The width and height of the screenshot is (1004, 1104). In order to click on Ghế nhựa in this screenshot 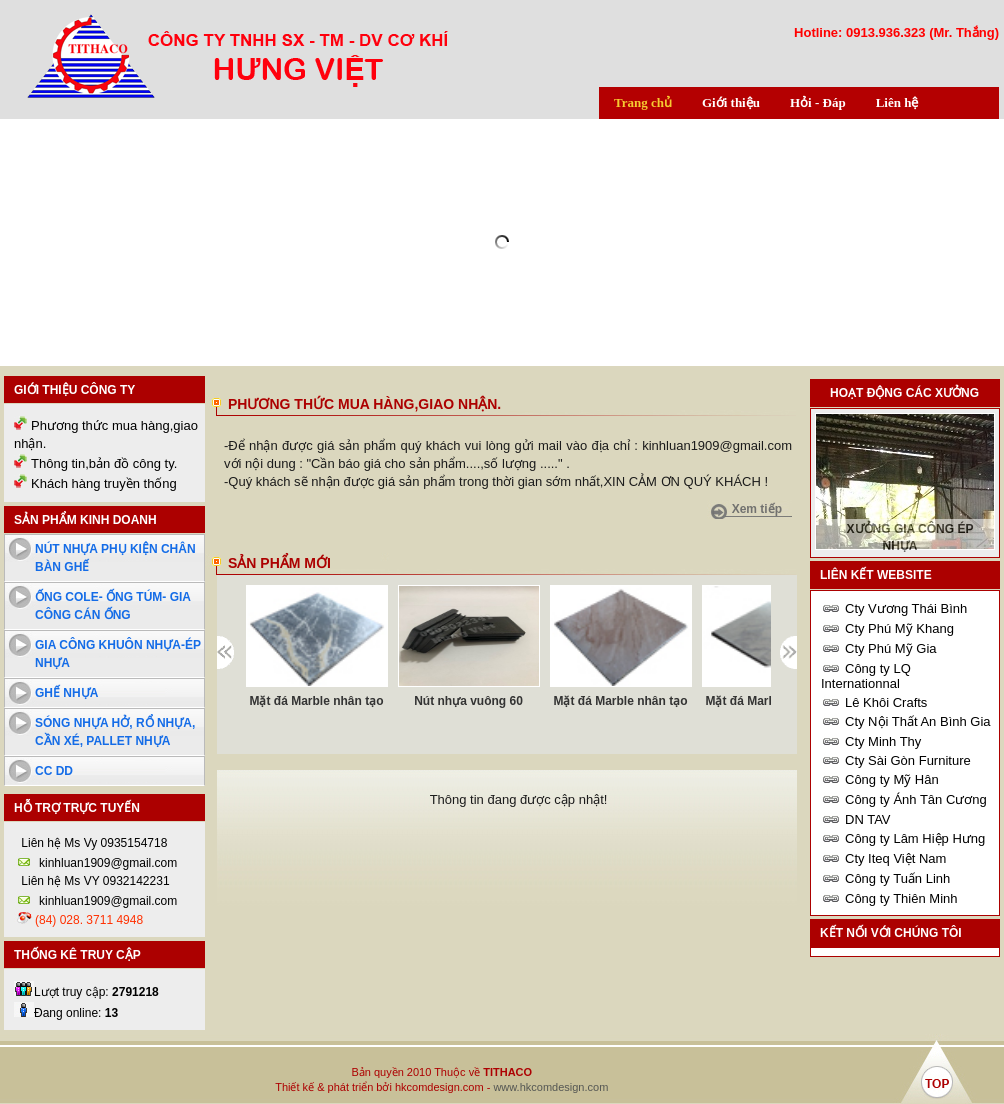, I will do `click(66, 693)`.